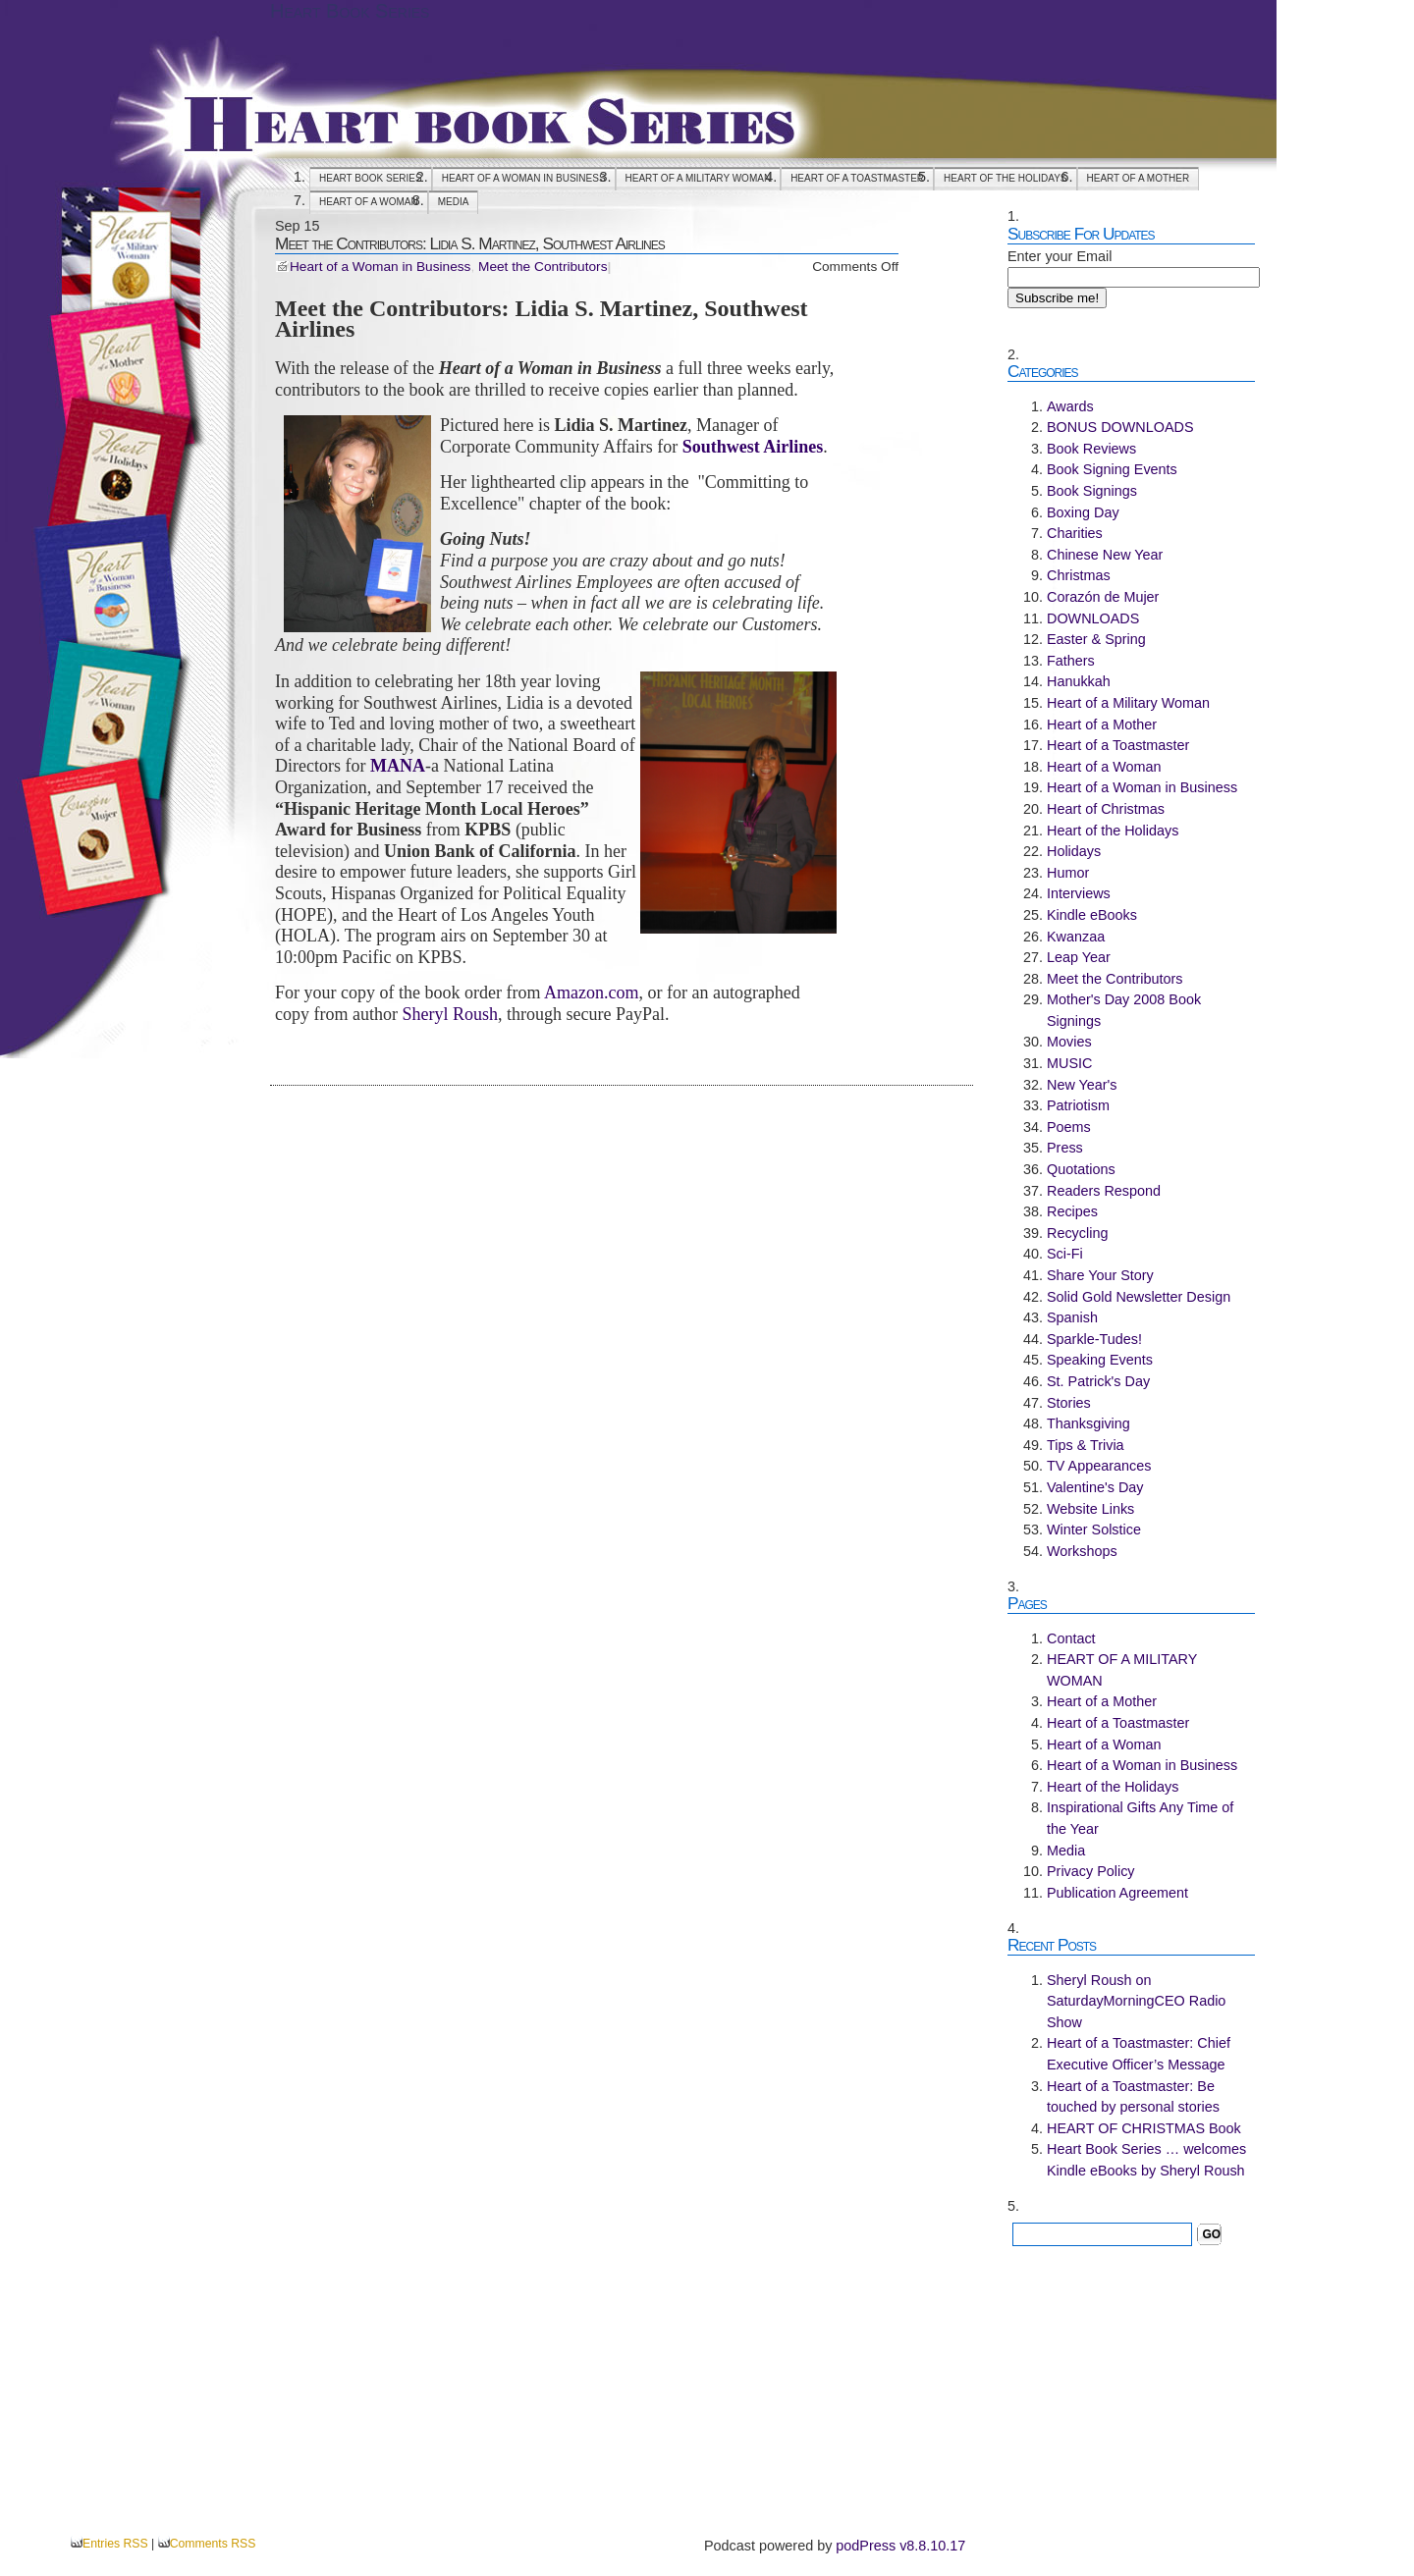  Describe the element at coordinates (213, 2543) in the screenshot. I see `Comments RSS` at that location.